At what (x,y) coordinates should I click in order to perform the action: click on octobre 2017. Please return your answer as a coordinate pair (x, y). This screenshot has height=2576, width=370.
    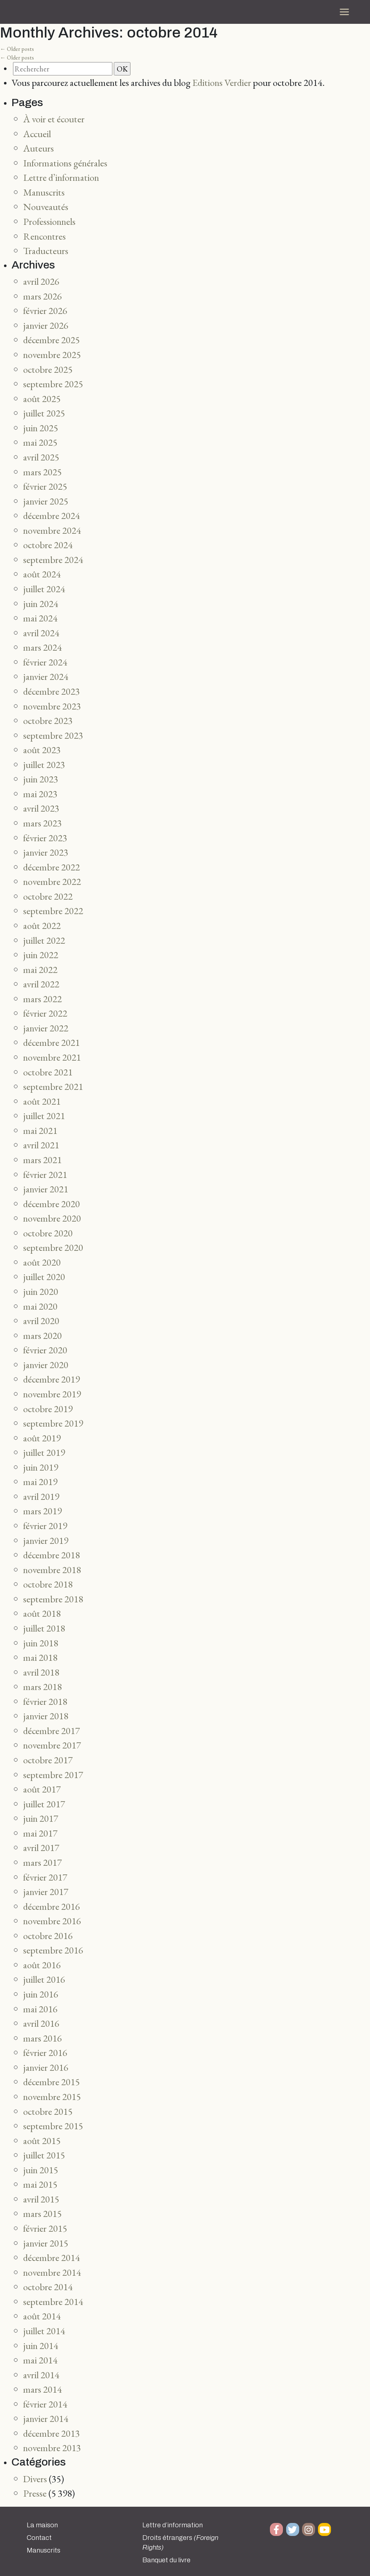
    Looking at the image, I should click on (48, 1760).